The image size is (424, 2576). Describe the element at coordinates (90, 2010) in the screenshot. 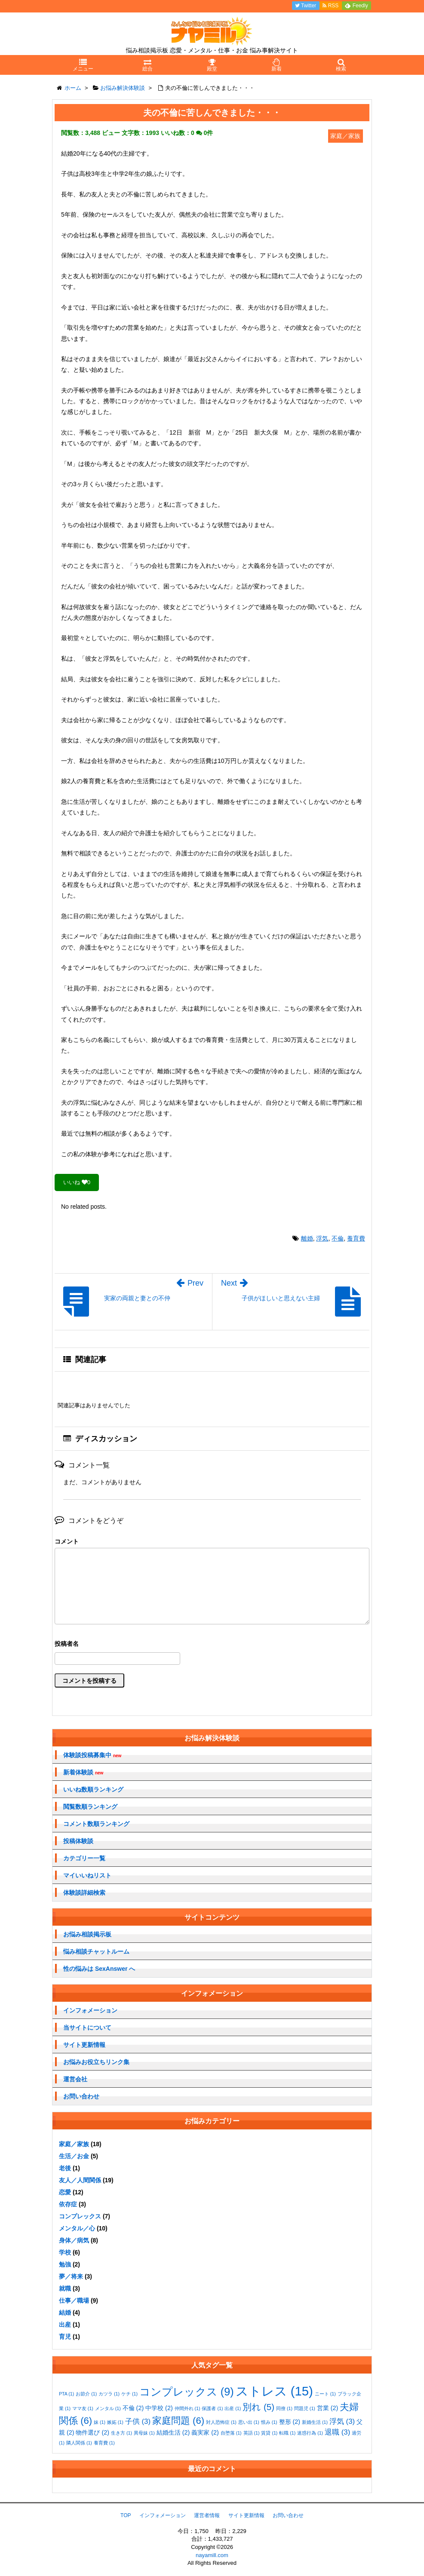

I see `インフォメーション` at that location.